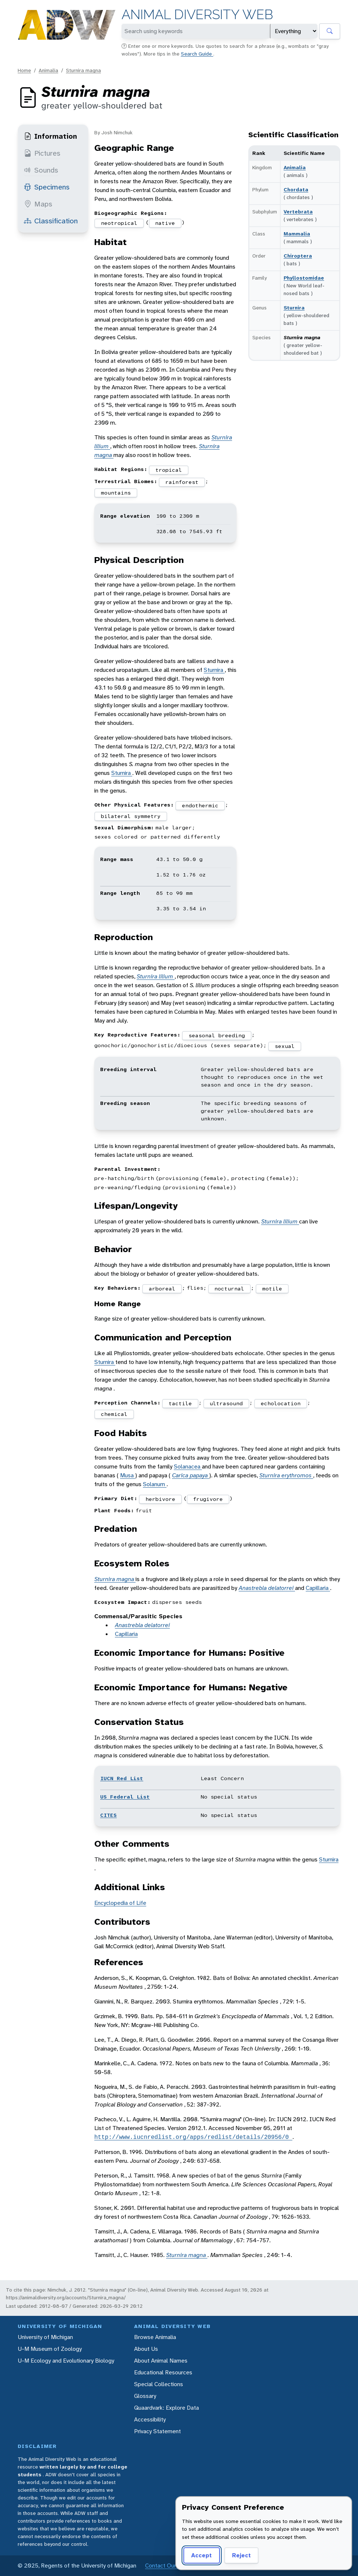 Image resolution: width=358 pixels, height=2576 pixels. What do you see at coordinates (298, 255) in the screenshot?
I see `Chiroptera` at bounding box center [298, 255].